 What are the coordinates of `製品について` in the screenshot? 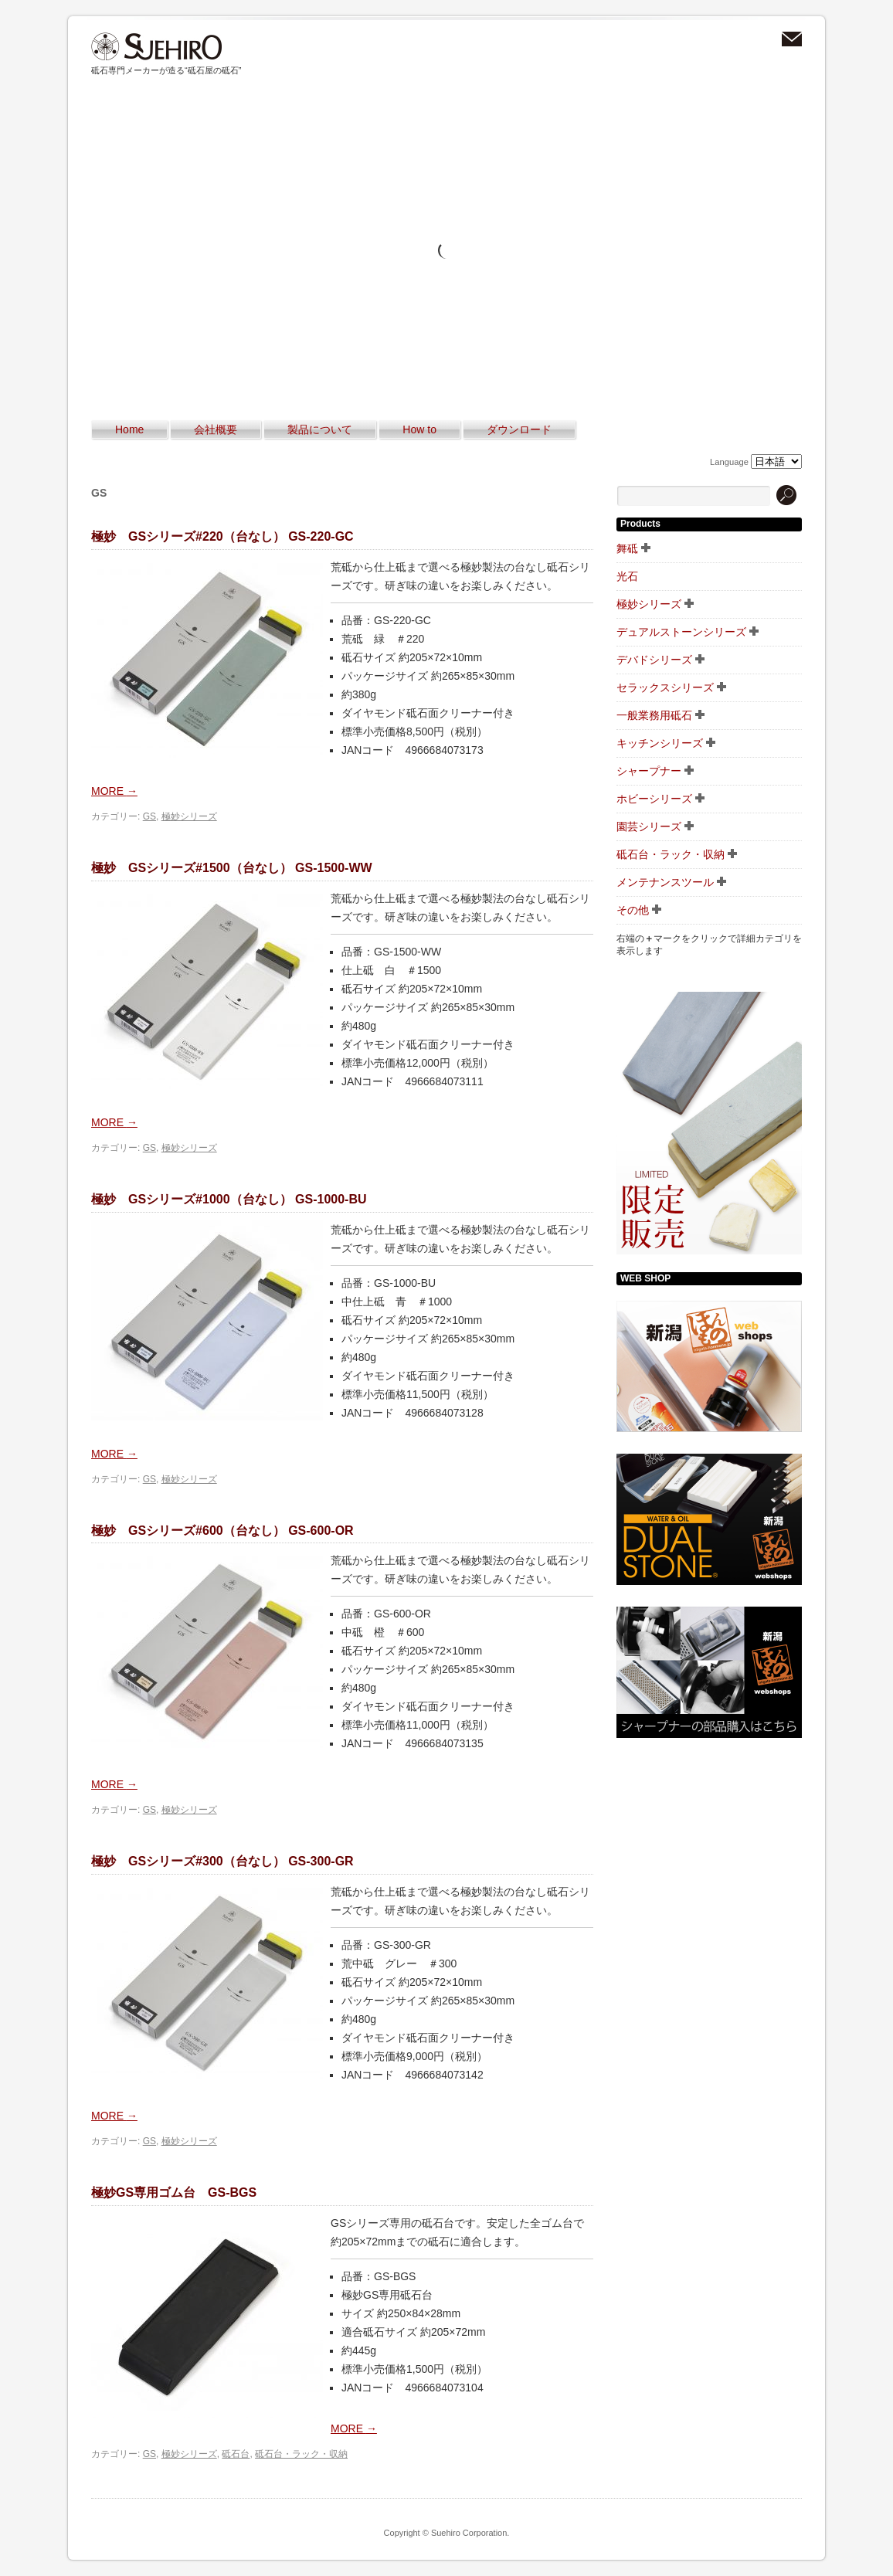 It's located at (319, 429).